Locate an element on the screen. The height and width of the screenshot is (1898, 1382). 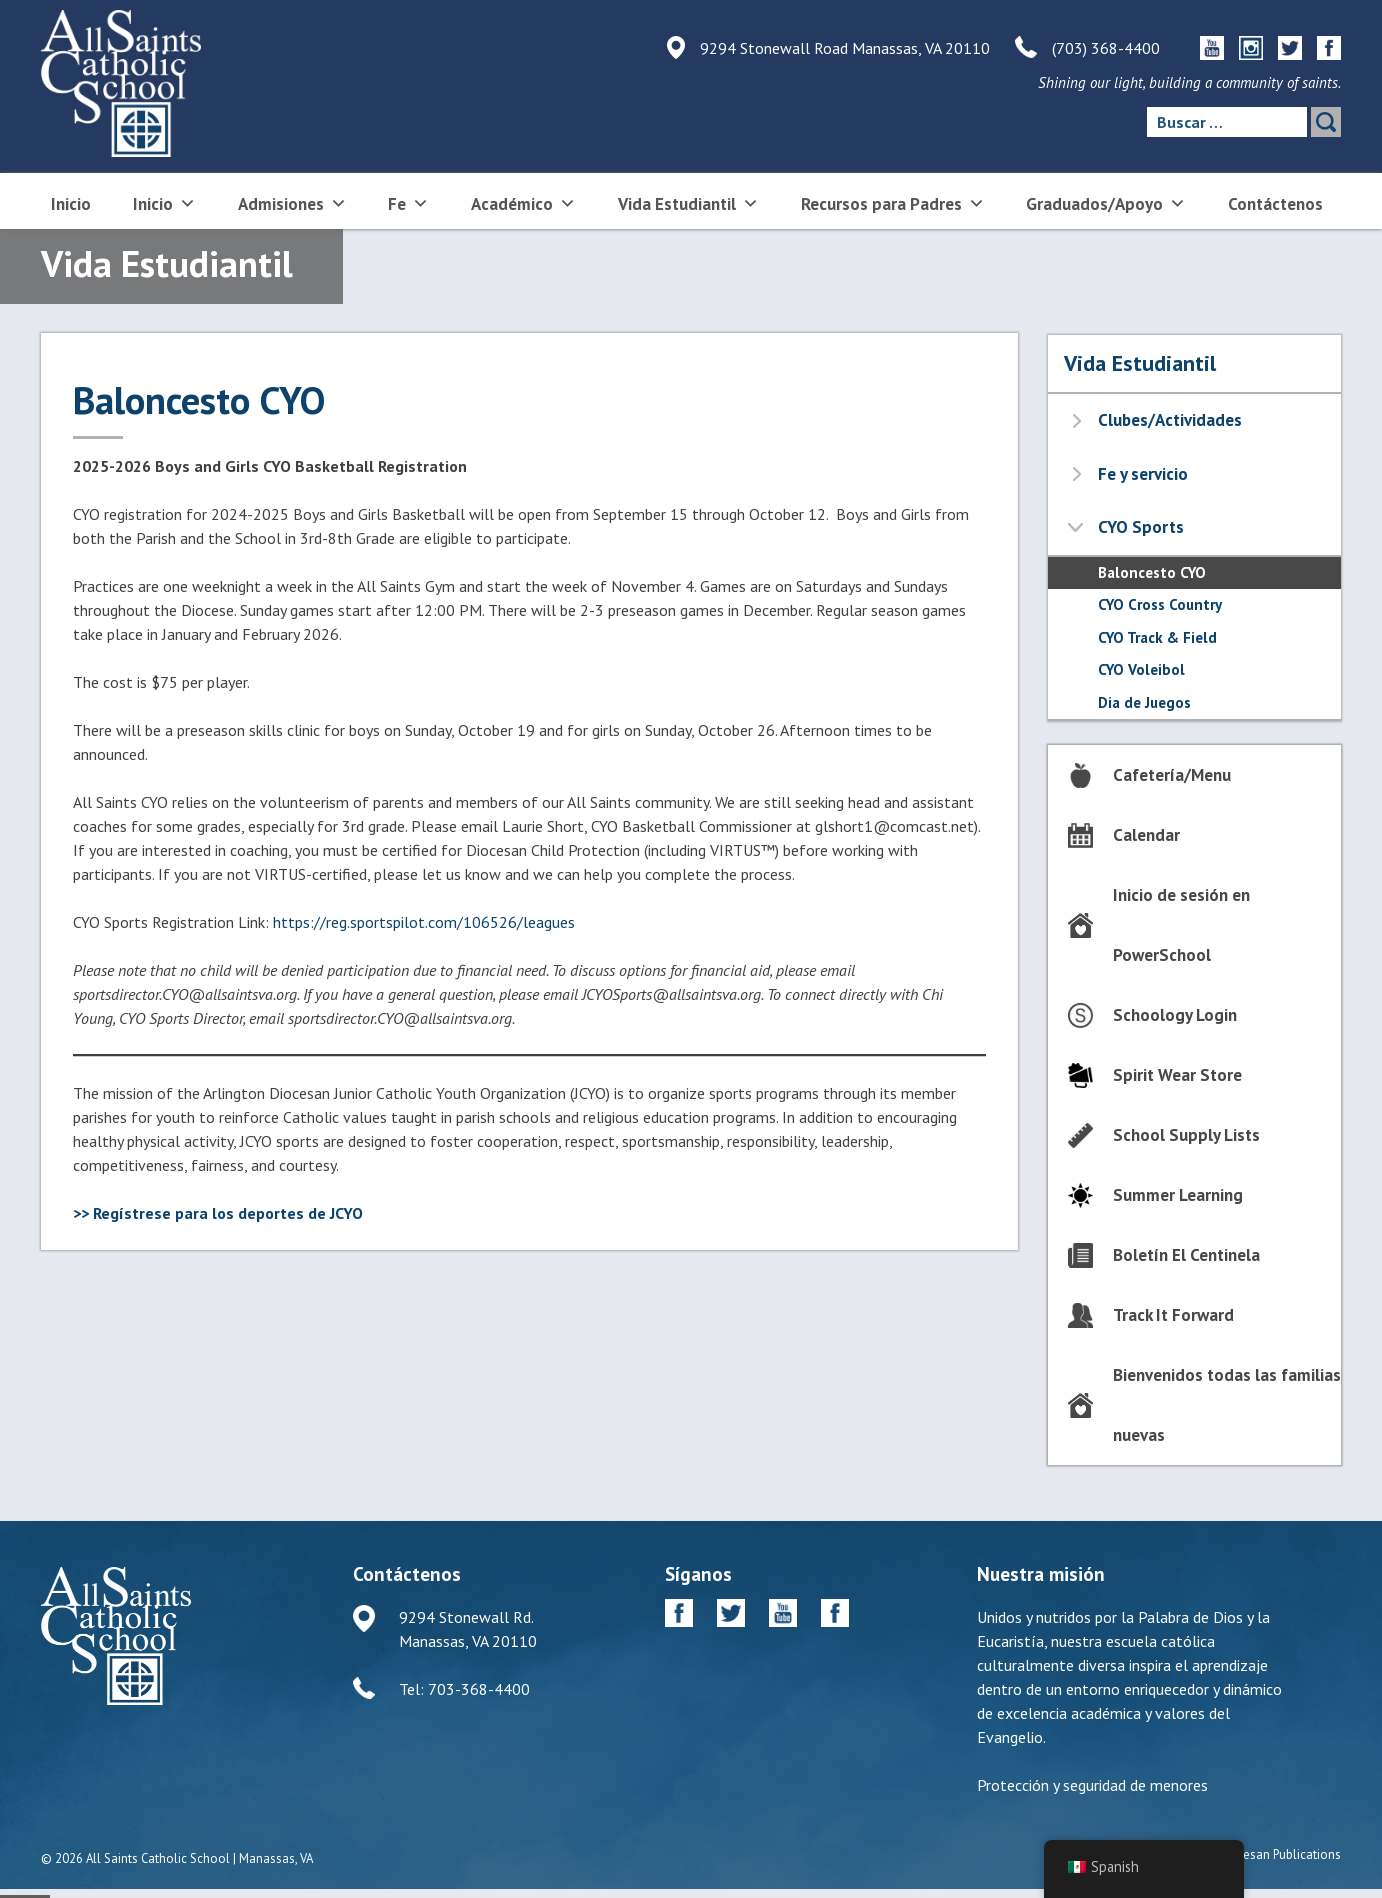
Diocesan Publications is located at coordinates (1279, 1854).